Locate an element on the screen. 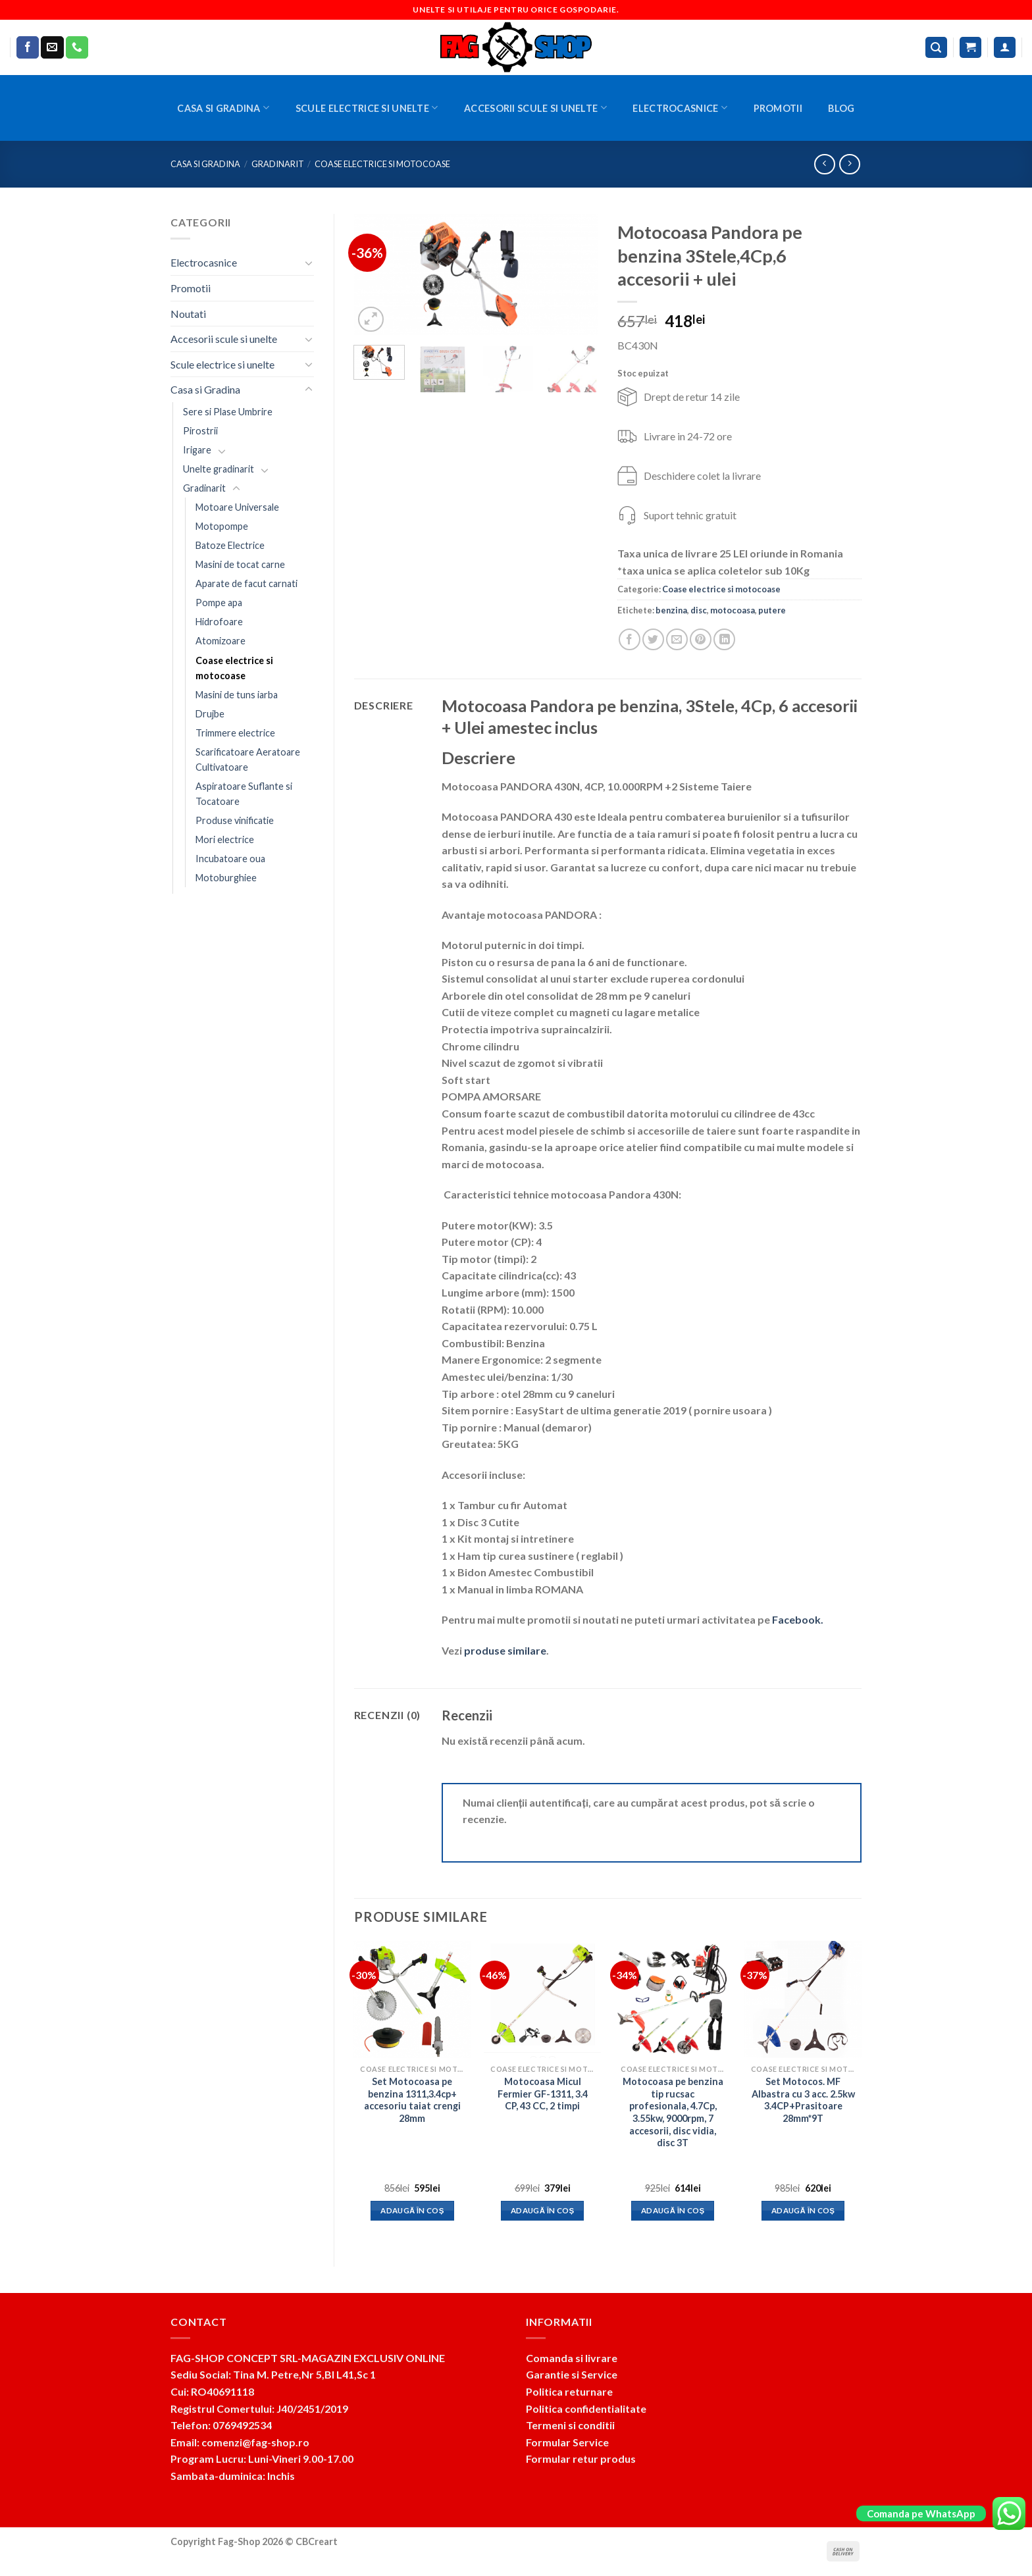 The height and width of the screenshot is (2576, 1032). Facebook. is located at coordinates (797, 1619).